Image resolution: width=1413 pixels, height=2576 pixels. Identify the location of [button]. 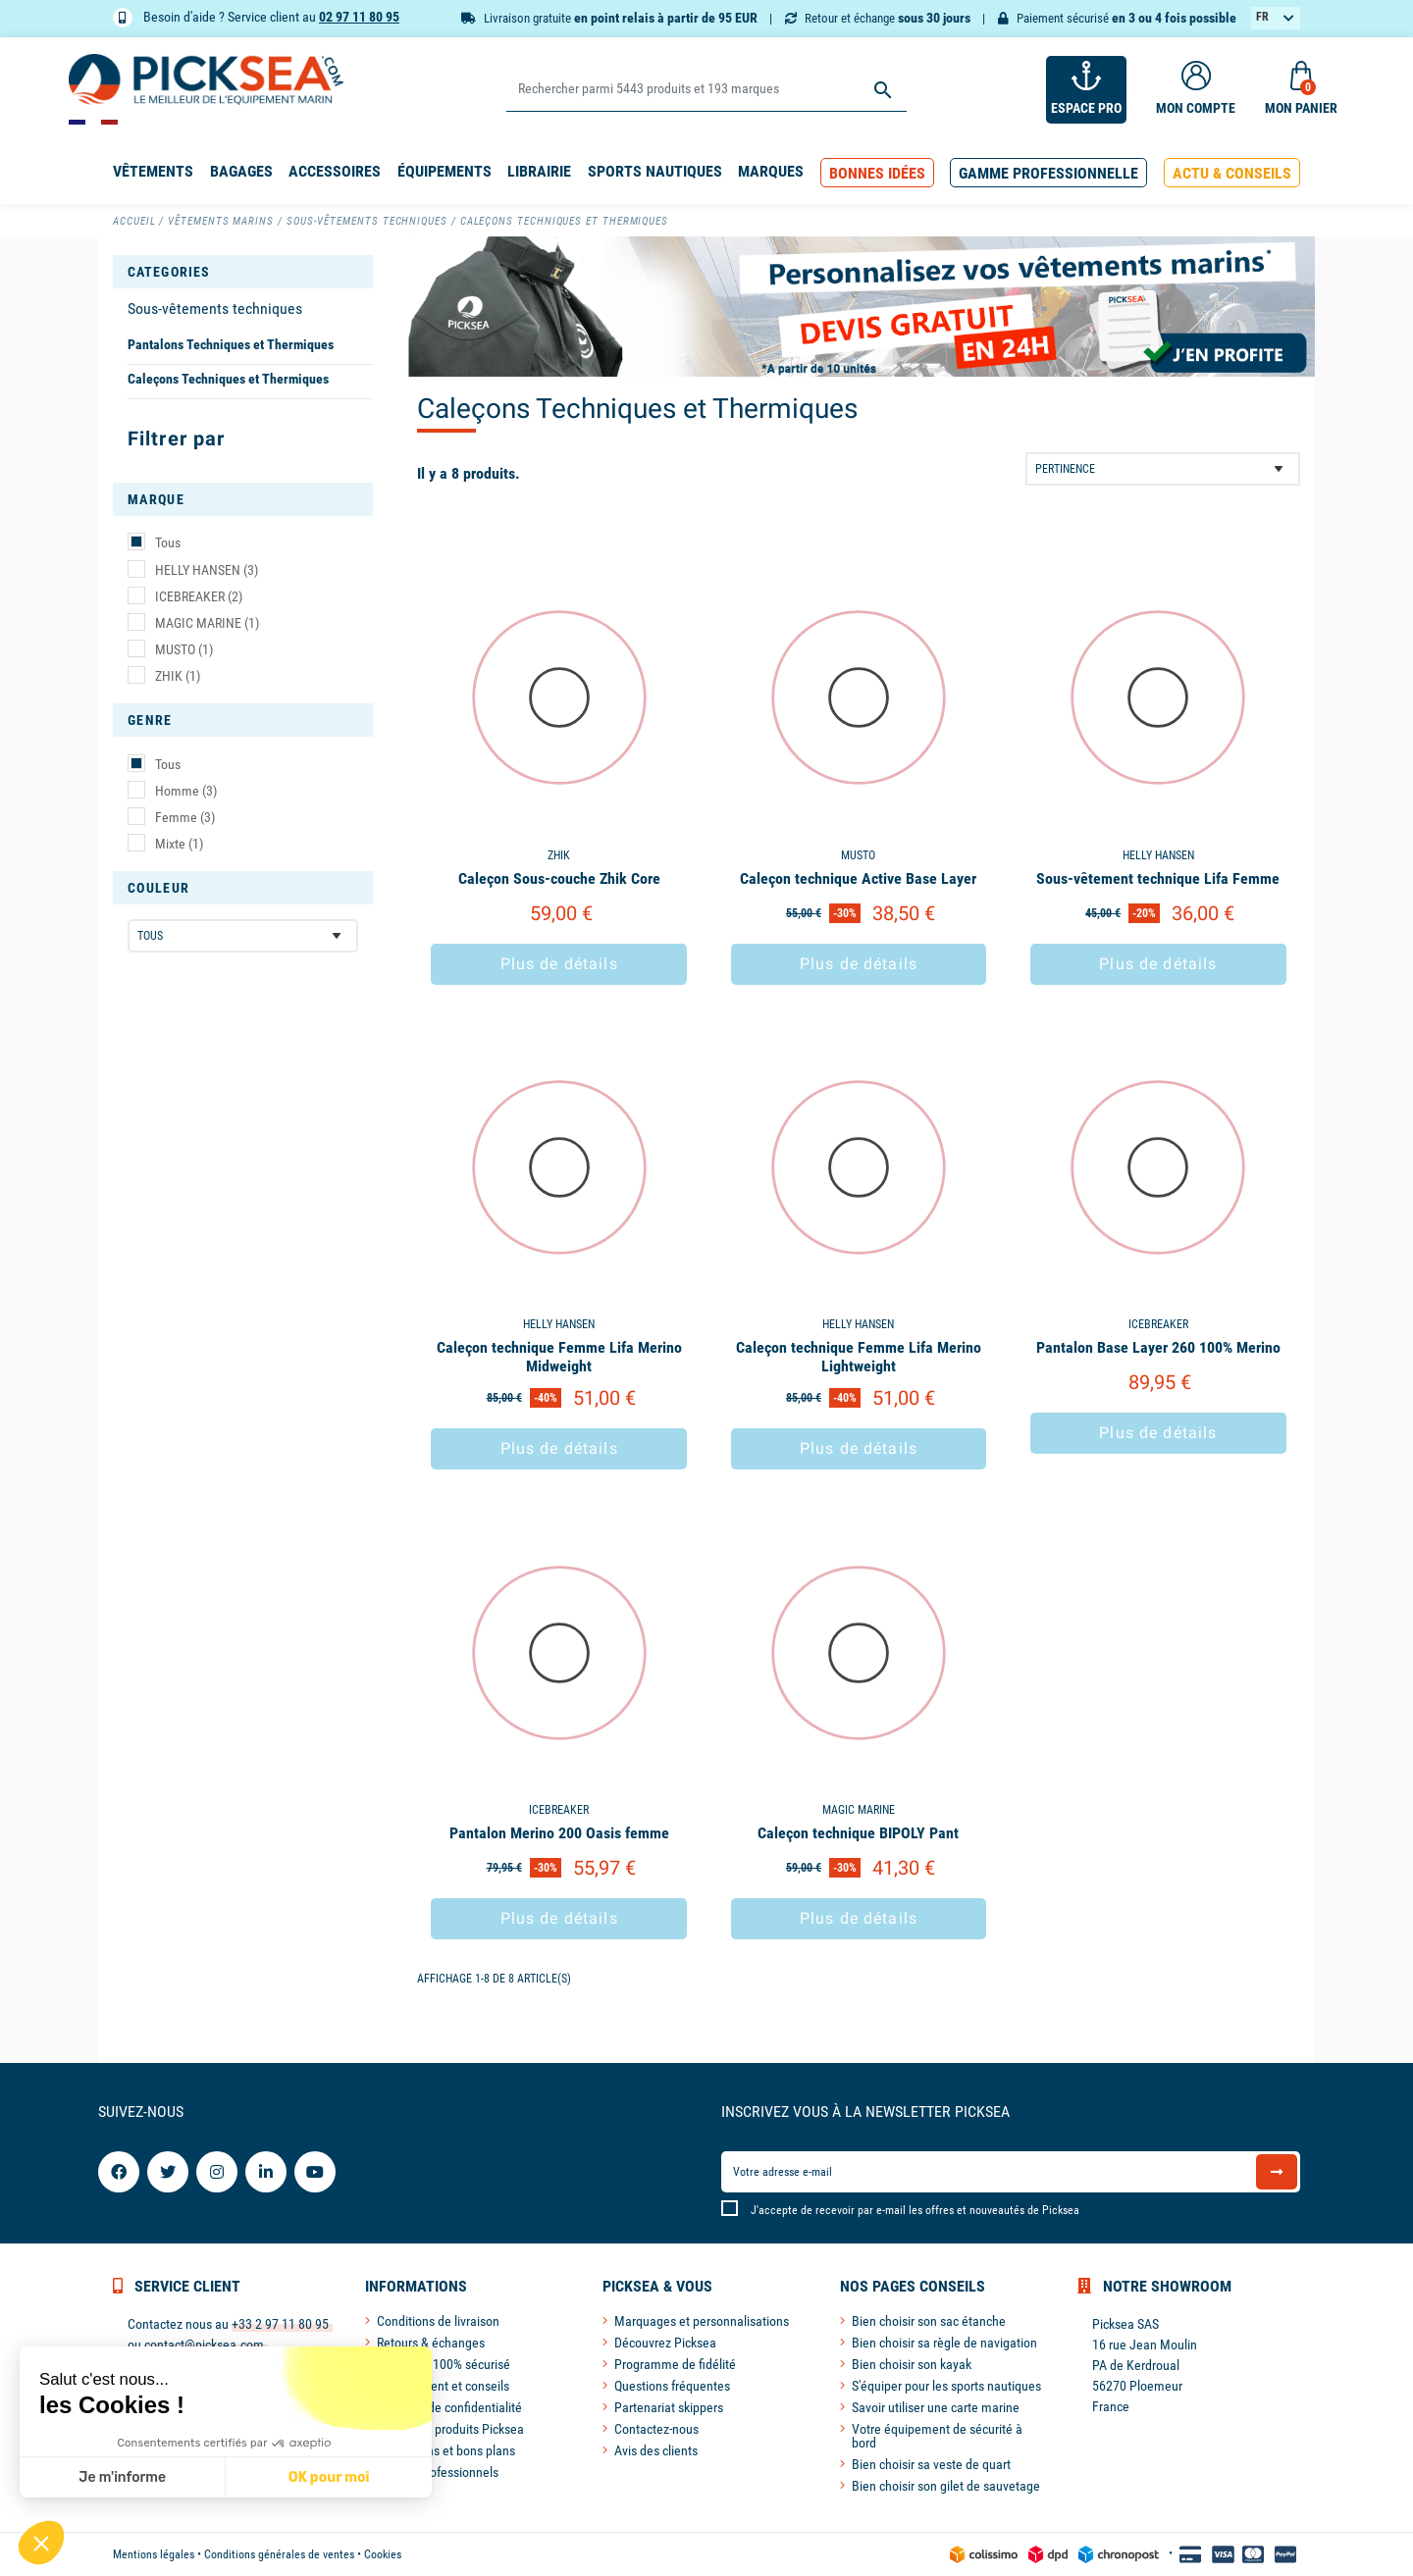
(877, 173).